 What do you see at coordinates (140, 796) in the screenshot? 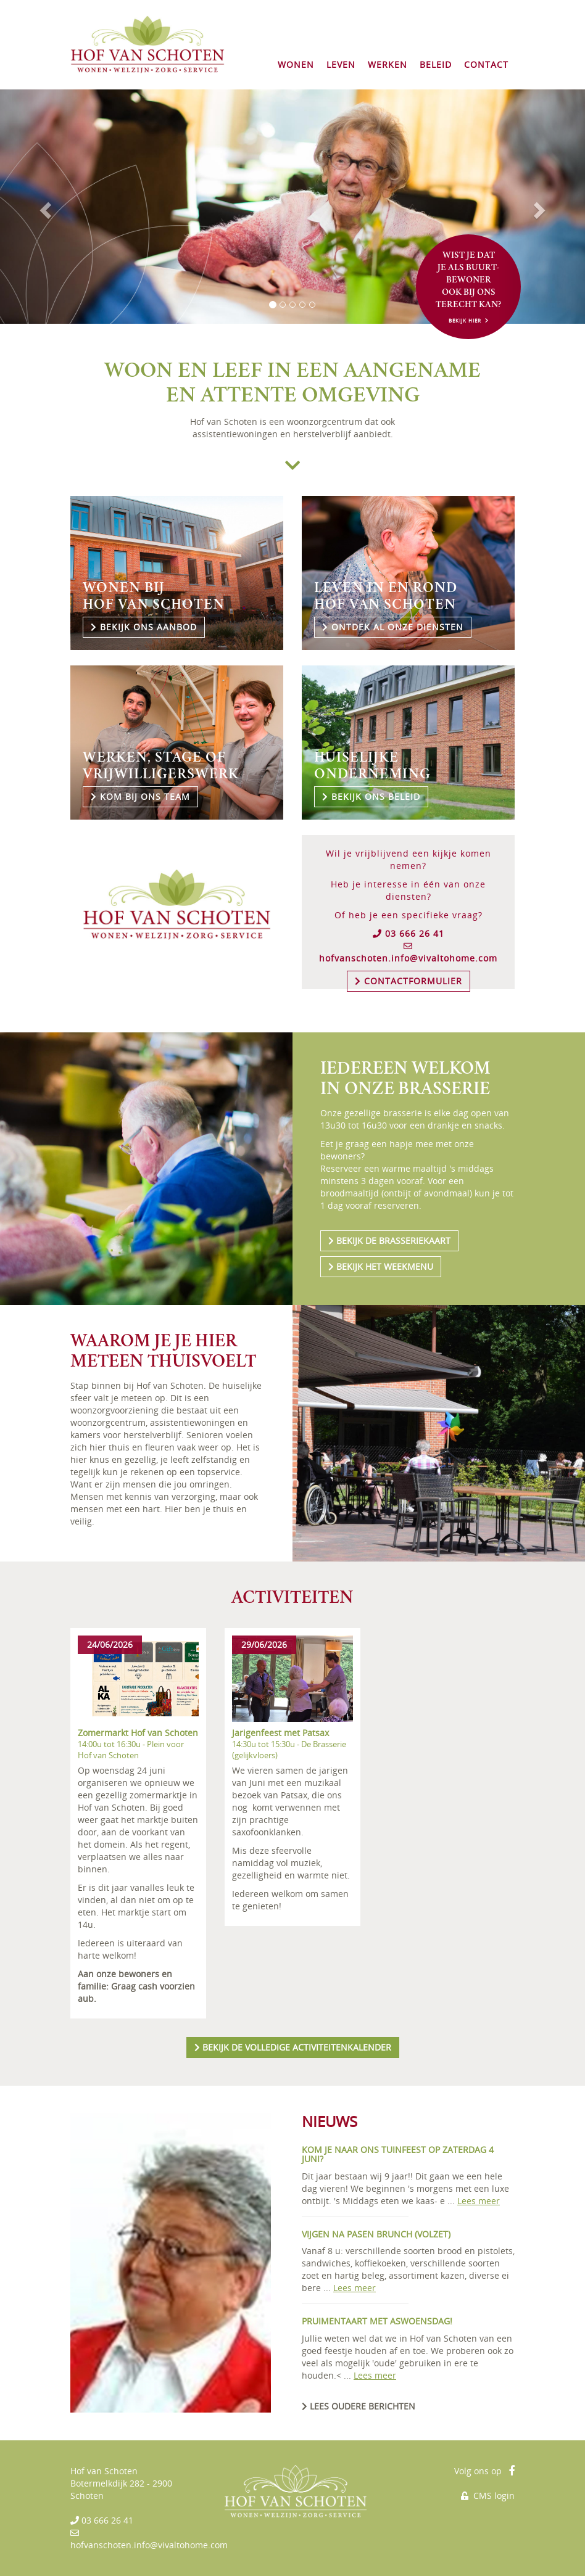
I see `KOM BIJ ONS TEAM` at bounding box center [140, 796].